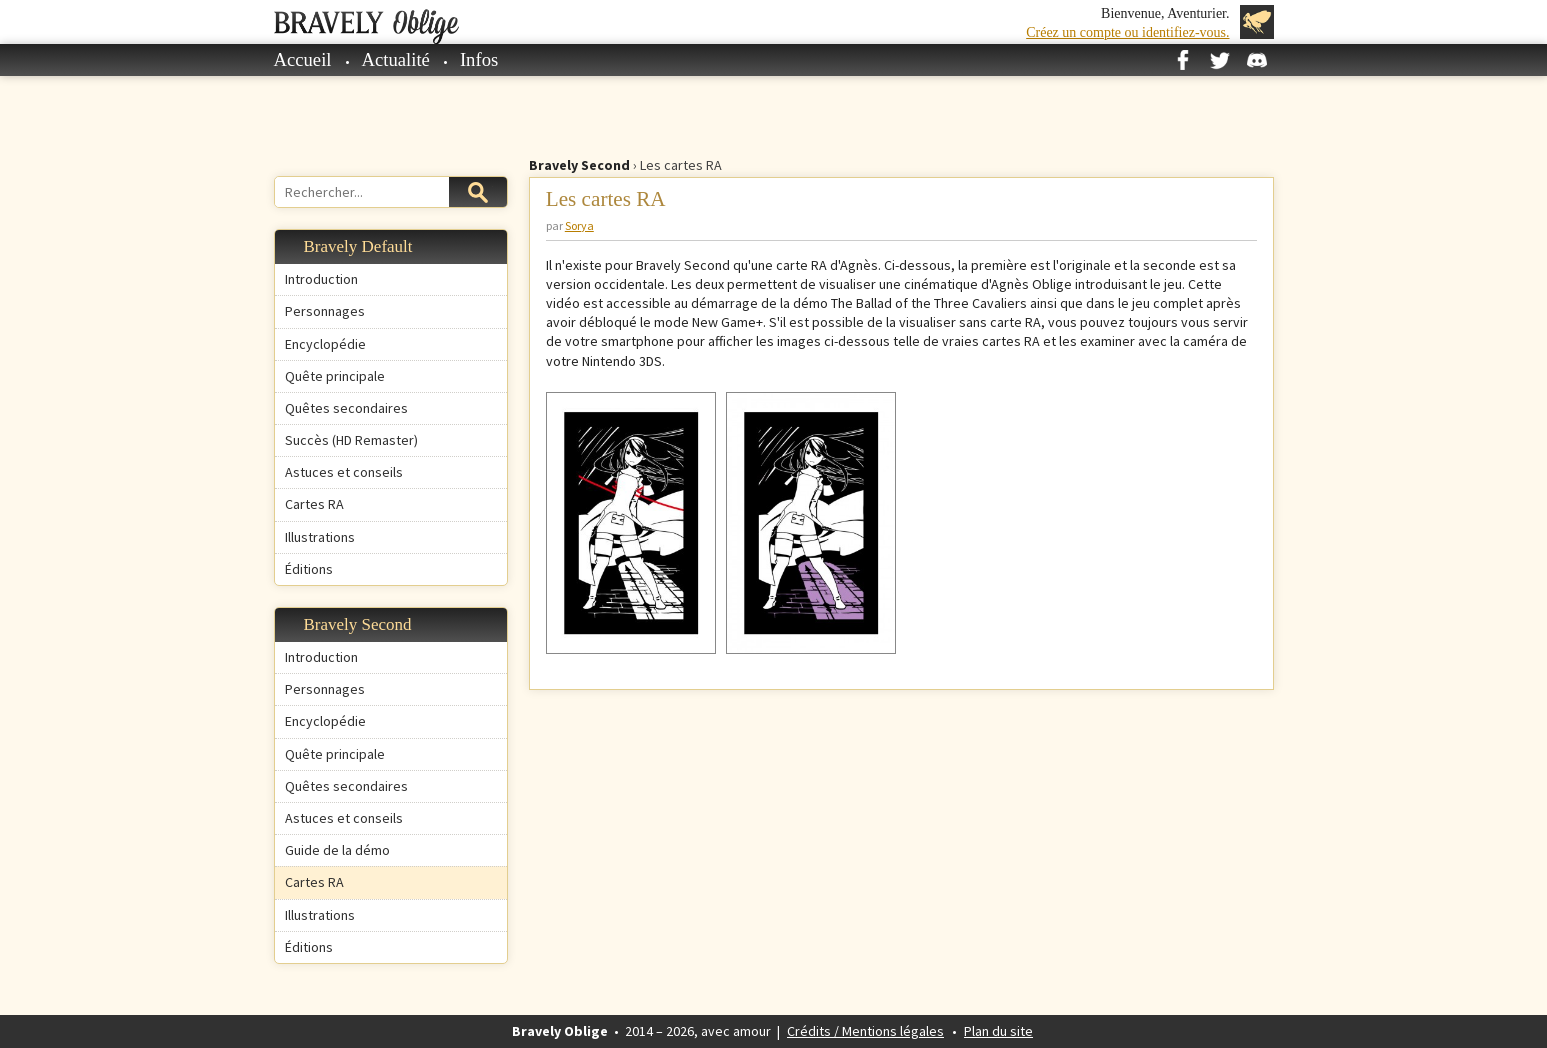 The image size is (1547, 1048). I want to click on Cartes RA, so click(314, 504).